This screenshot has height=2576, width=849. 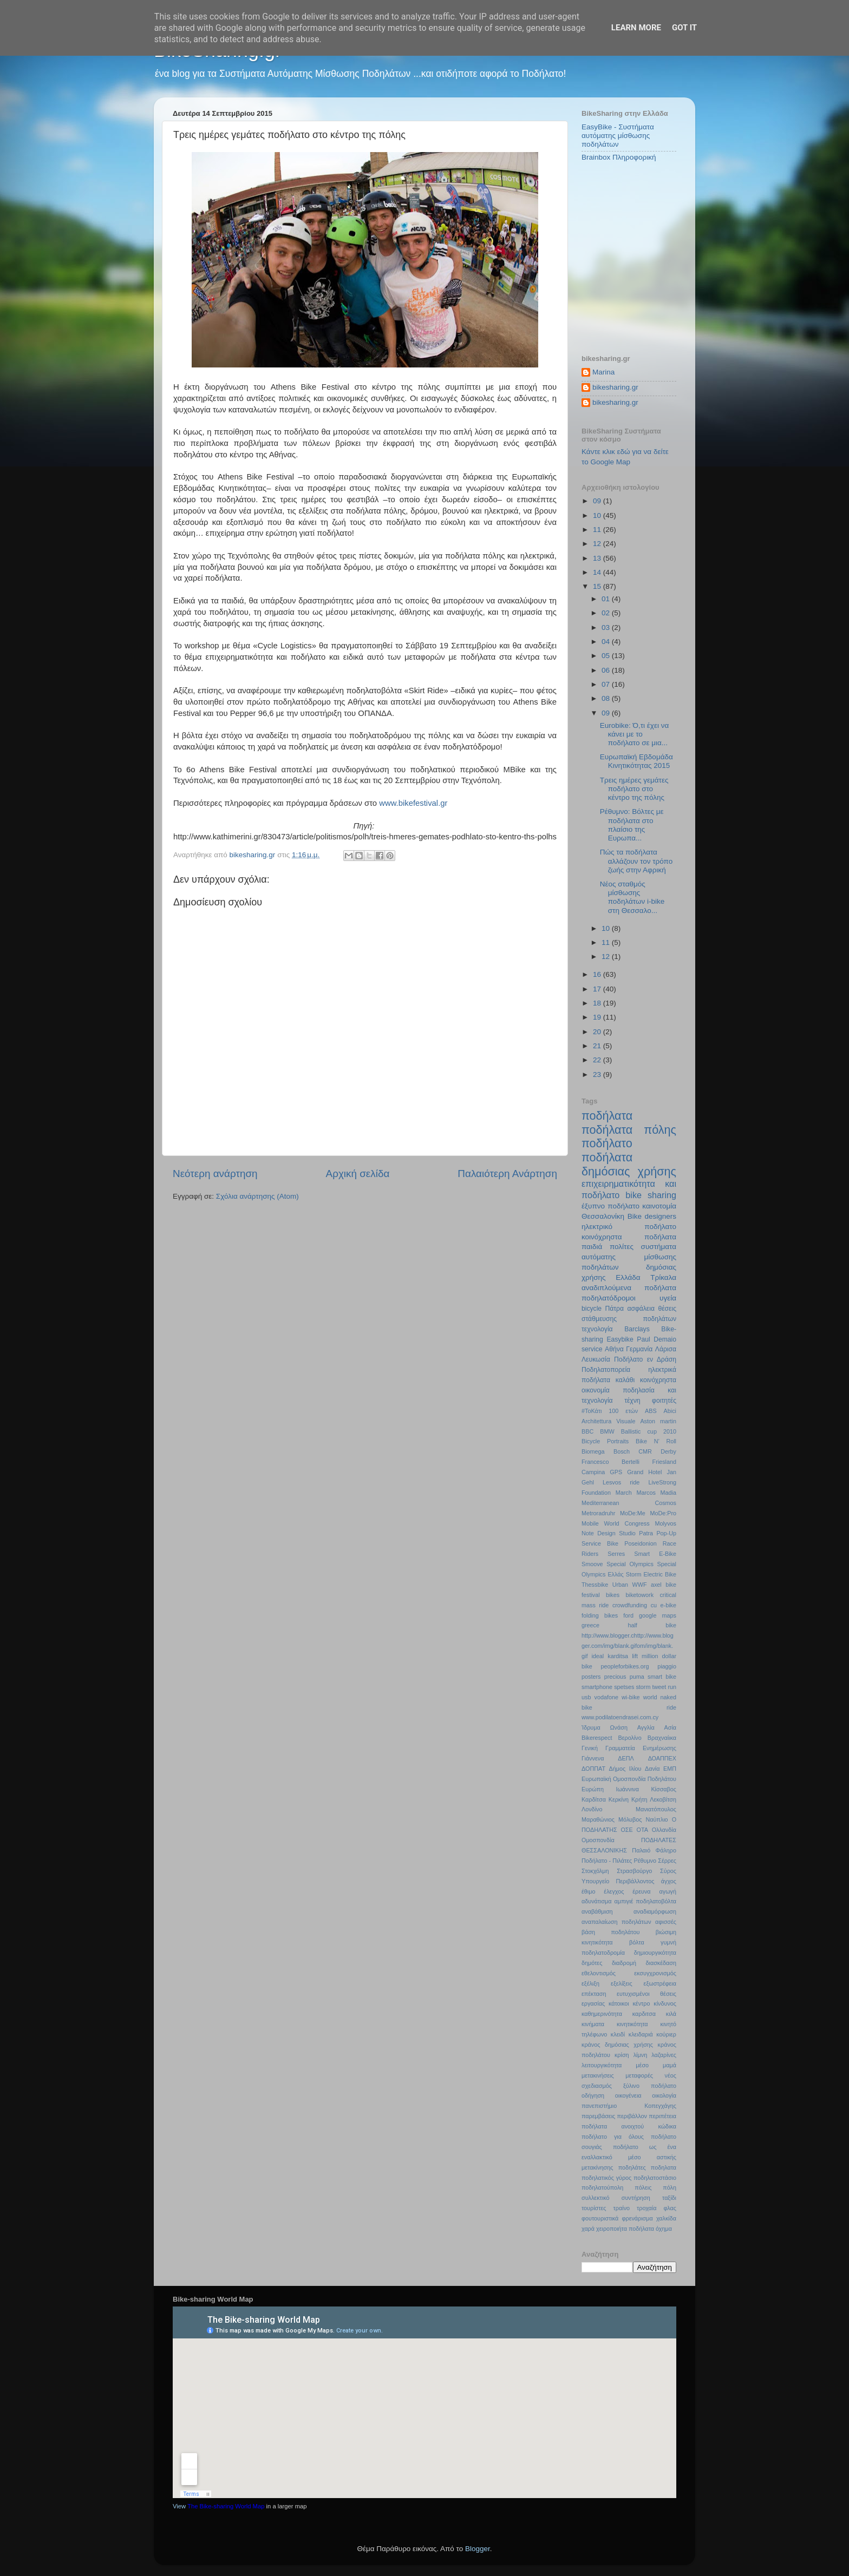 What do you see at coordinates (610, 1932) in the screenshot?
I see `βάση ποδηλάτου` at bounding box center [610, 1932].